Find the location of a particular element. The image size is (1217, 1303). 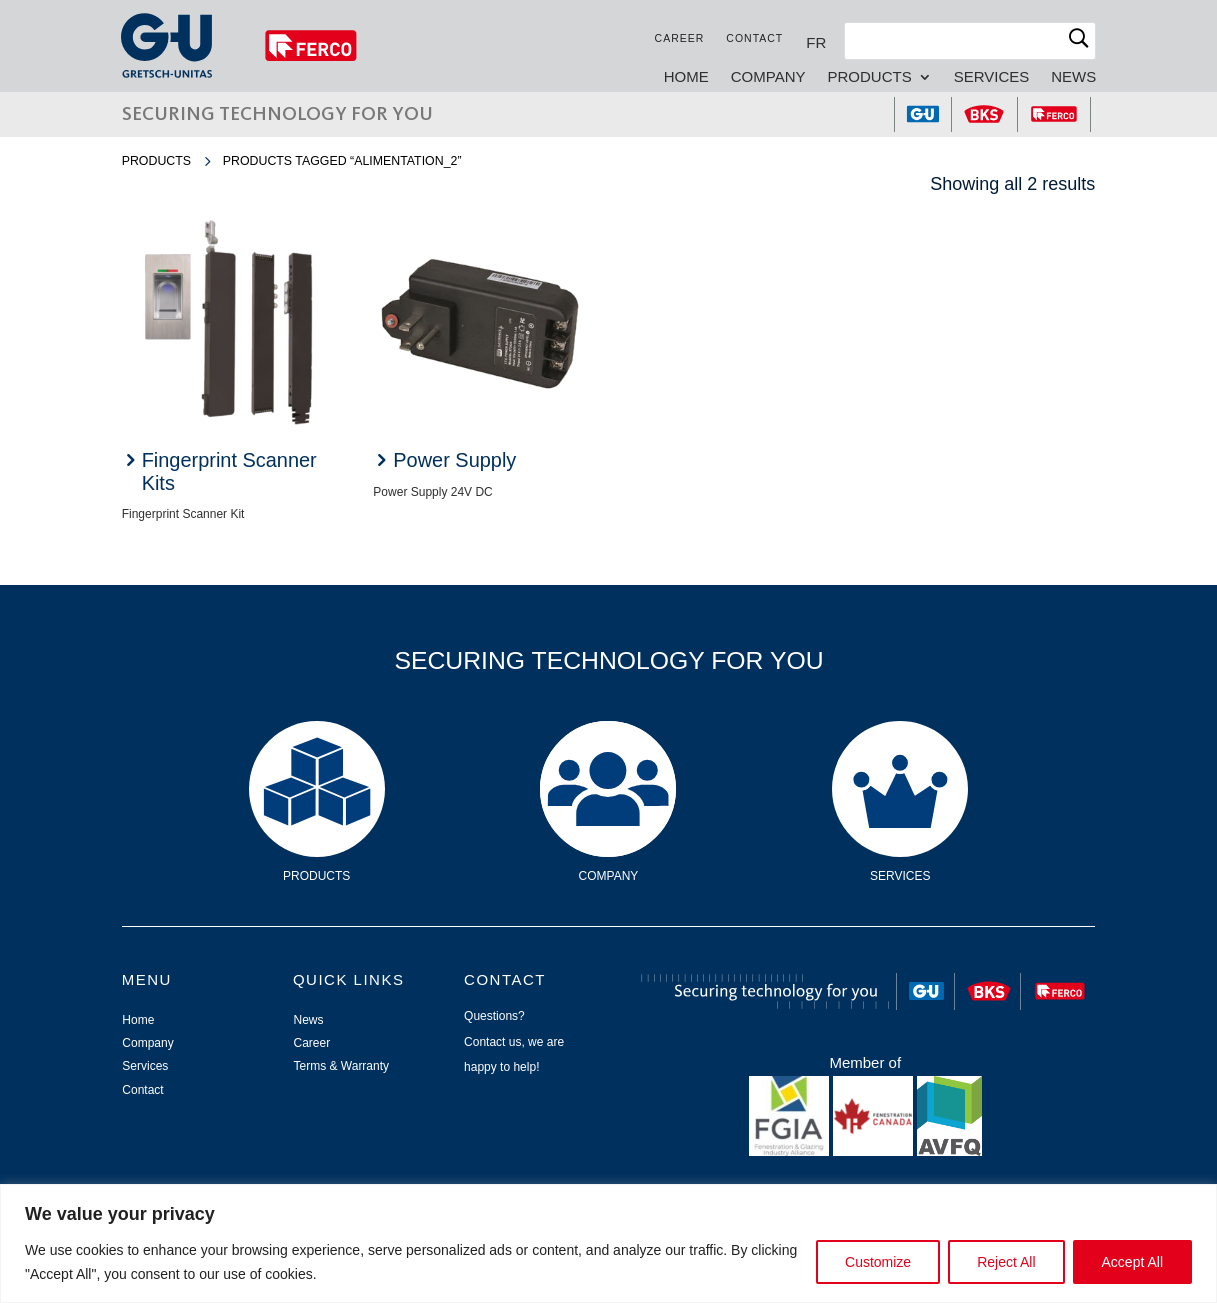

Products is located at coordinates (869, 77).